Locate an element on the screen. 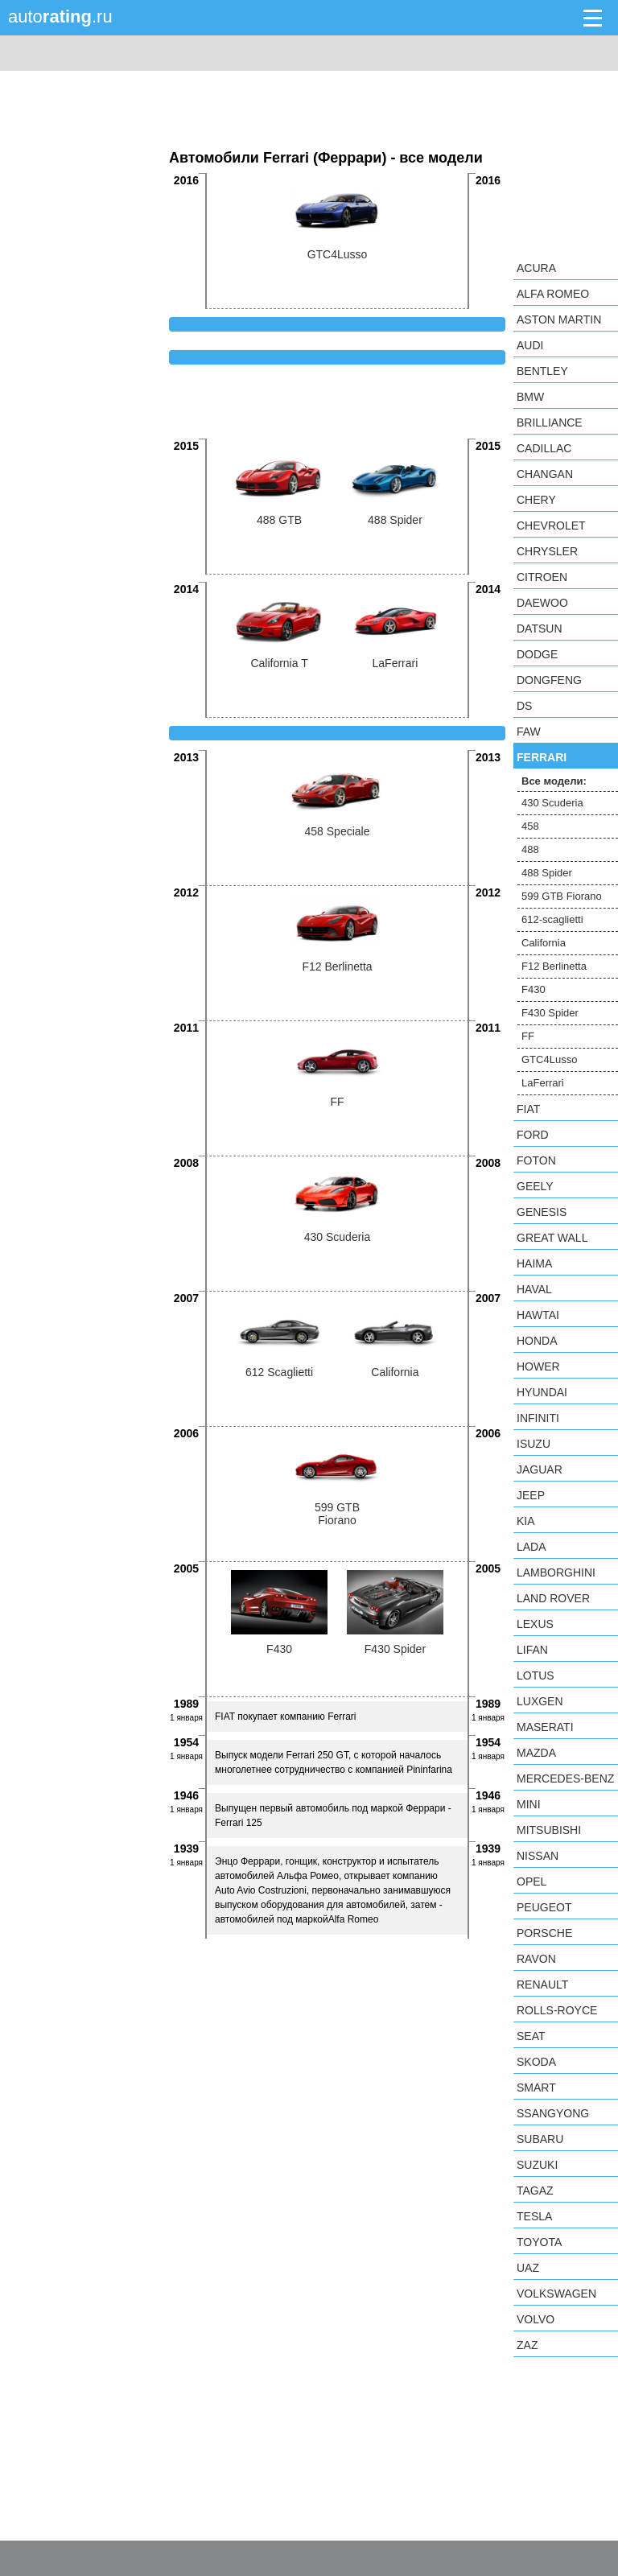 The image size is (618, 2576). Changan is located at coordinates (545, 474).